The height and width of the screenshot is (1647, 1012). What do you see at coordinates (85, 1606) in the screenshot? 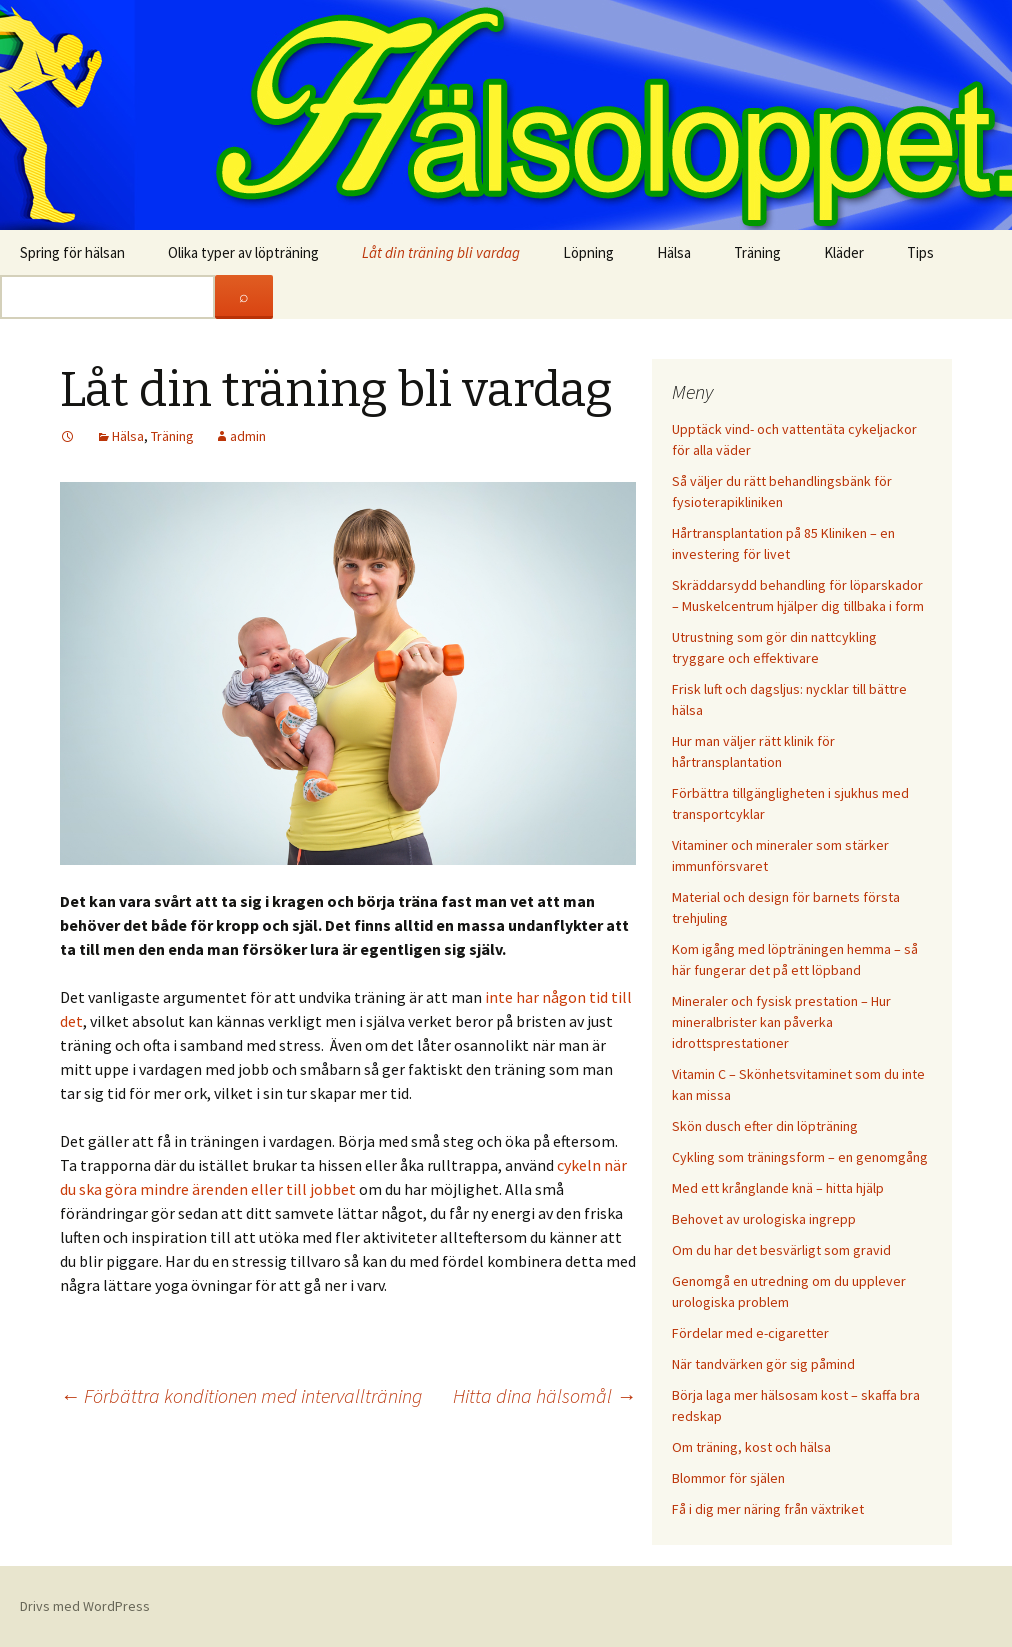
I see `Drivs med WordPress` at bounding box center [85, 1606].